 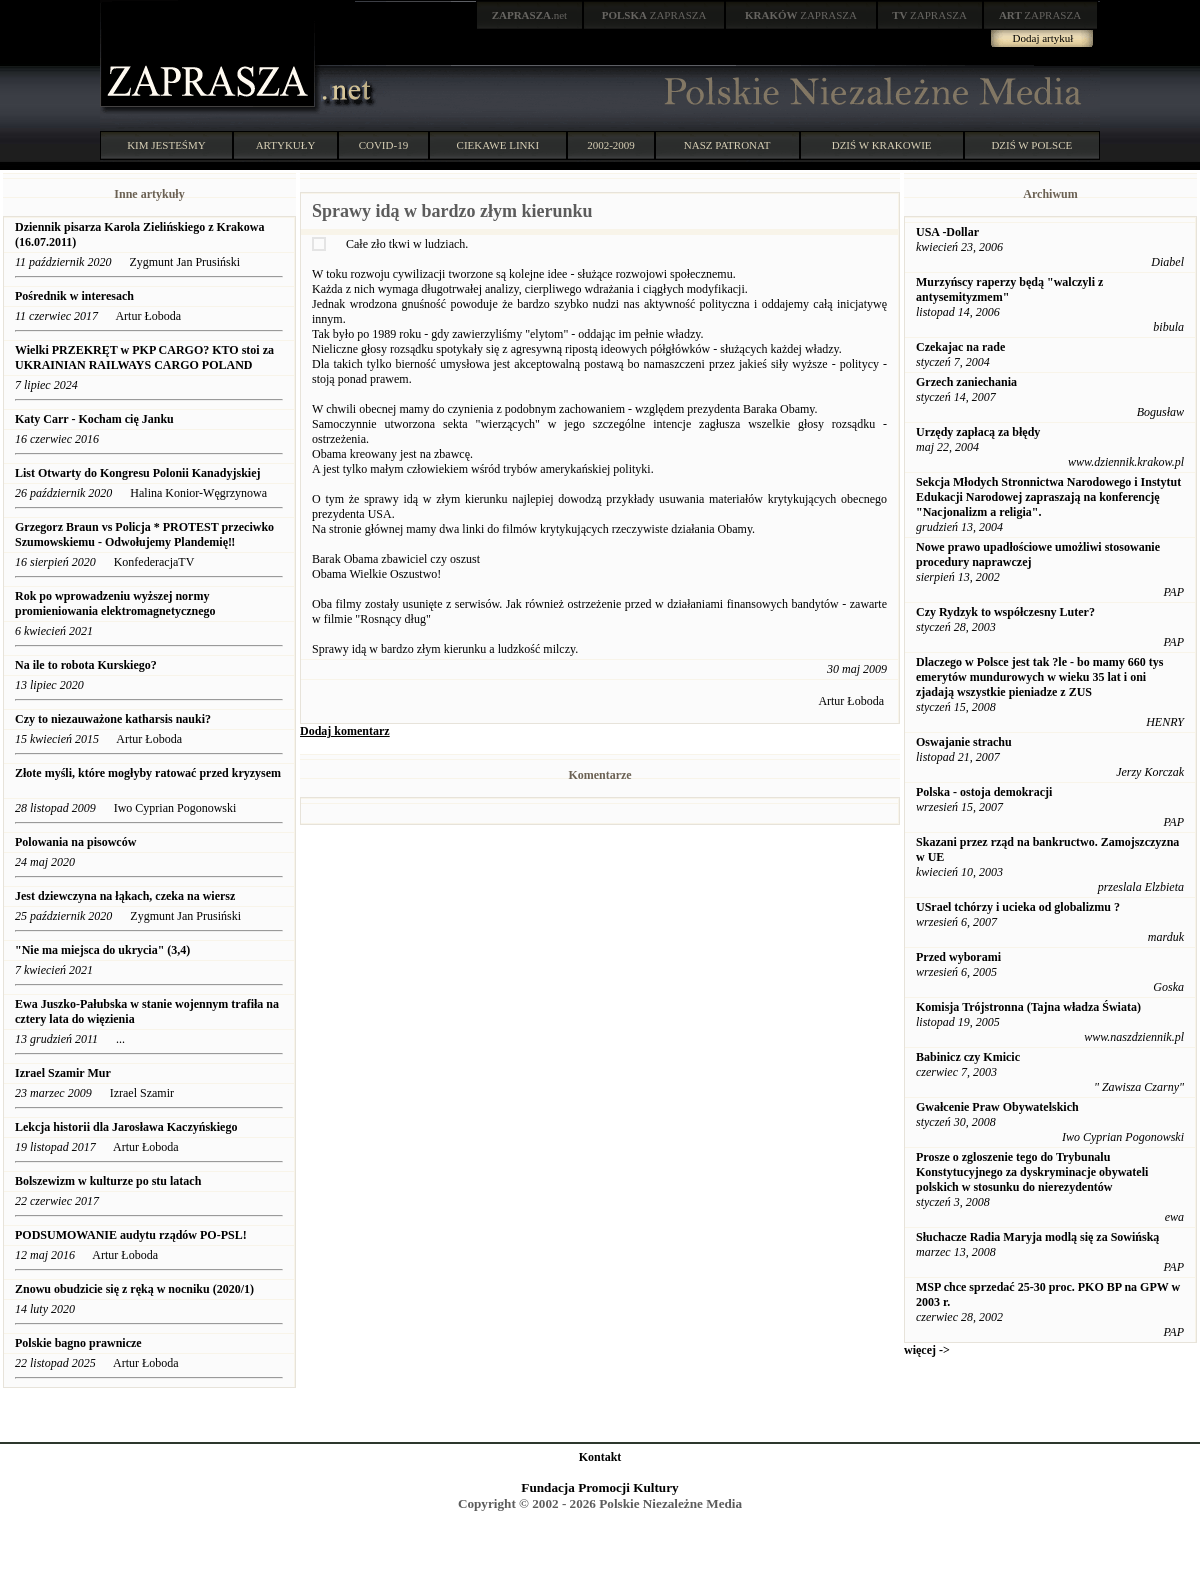 I want to click on Znowu obudzicie się z ręką w nocniku (2020/1), so click(x=134, y=1289).